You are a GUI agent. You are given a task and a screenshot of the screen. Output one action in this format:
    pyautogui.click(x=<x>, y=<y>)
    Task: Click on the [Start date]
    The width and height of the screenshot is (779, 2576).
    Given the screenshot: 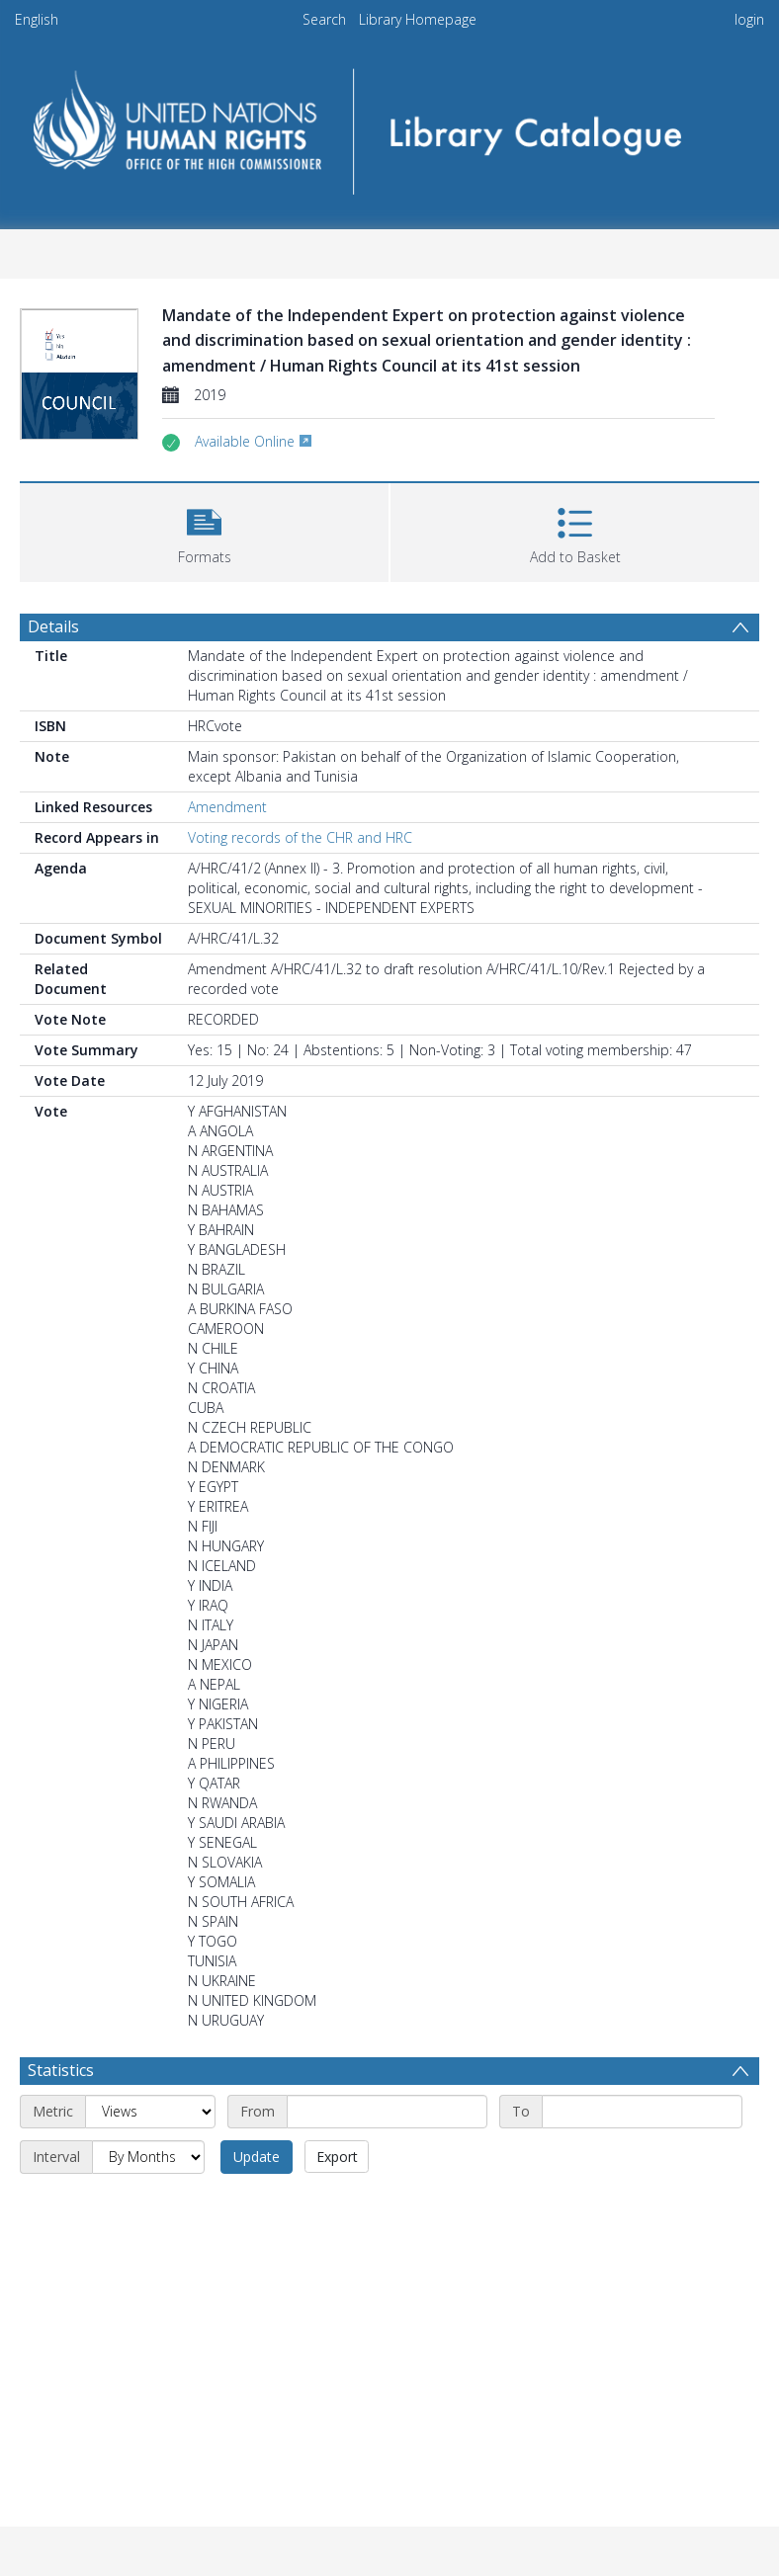 What is the action you would take?
    pyautogui.click(x=387, y=2111)
    